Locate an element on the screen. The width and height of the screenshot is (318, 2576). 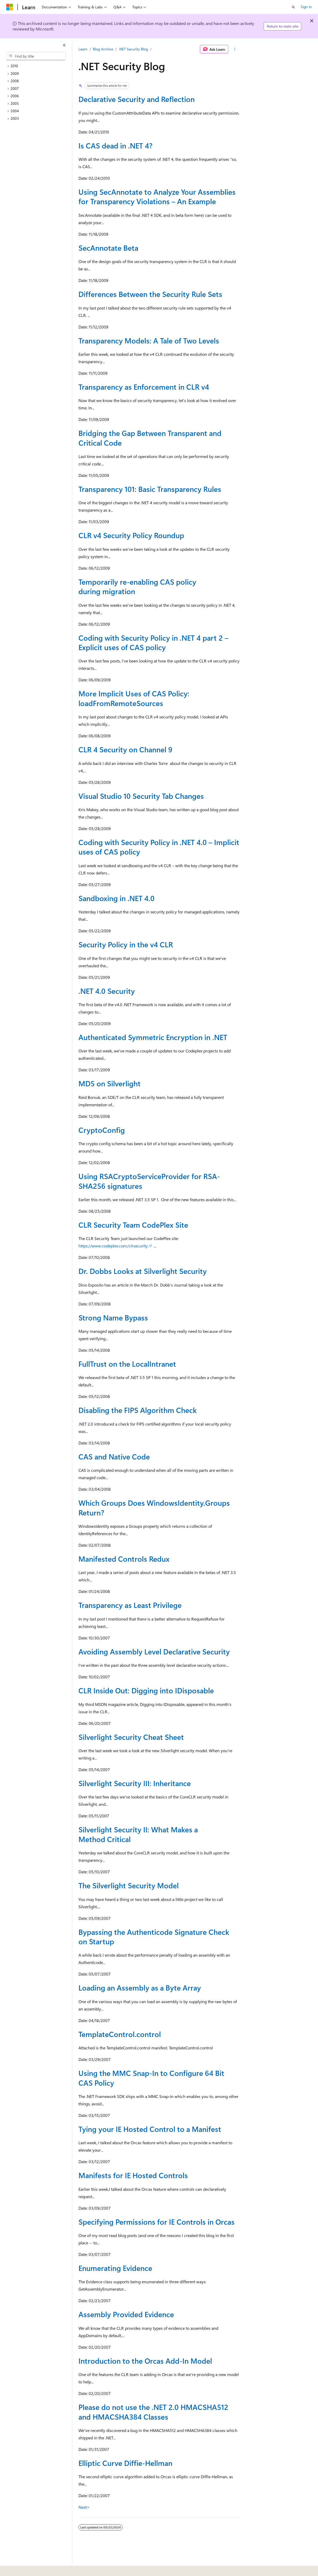
Dr. Dobbs Looks at Silverlight Security is located at coordinates (142, 1271).